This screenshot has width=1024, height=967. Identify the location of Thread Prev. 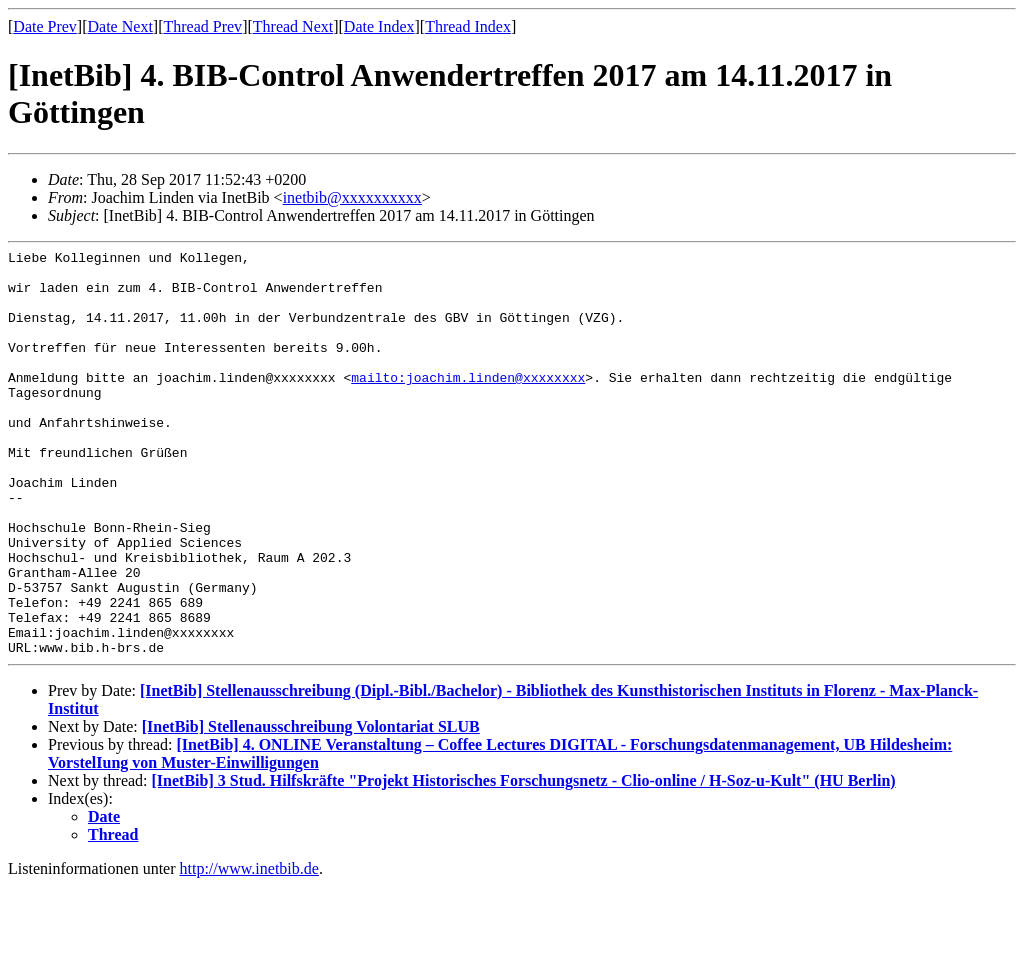
(202, 26).